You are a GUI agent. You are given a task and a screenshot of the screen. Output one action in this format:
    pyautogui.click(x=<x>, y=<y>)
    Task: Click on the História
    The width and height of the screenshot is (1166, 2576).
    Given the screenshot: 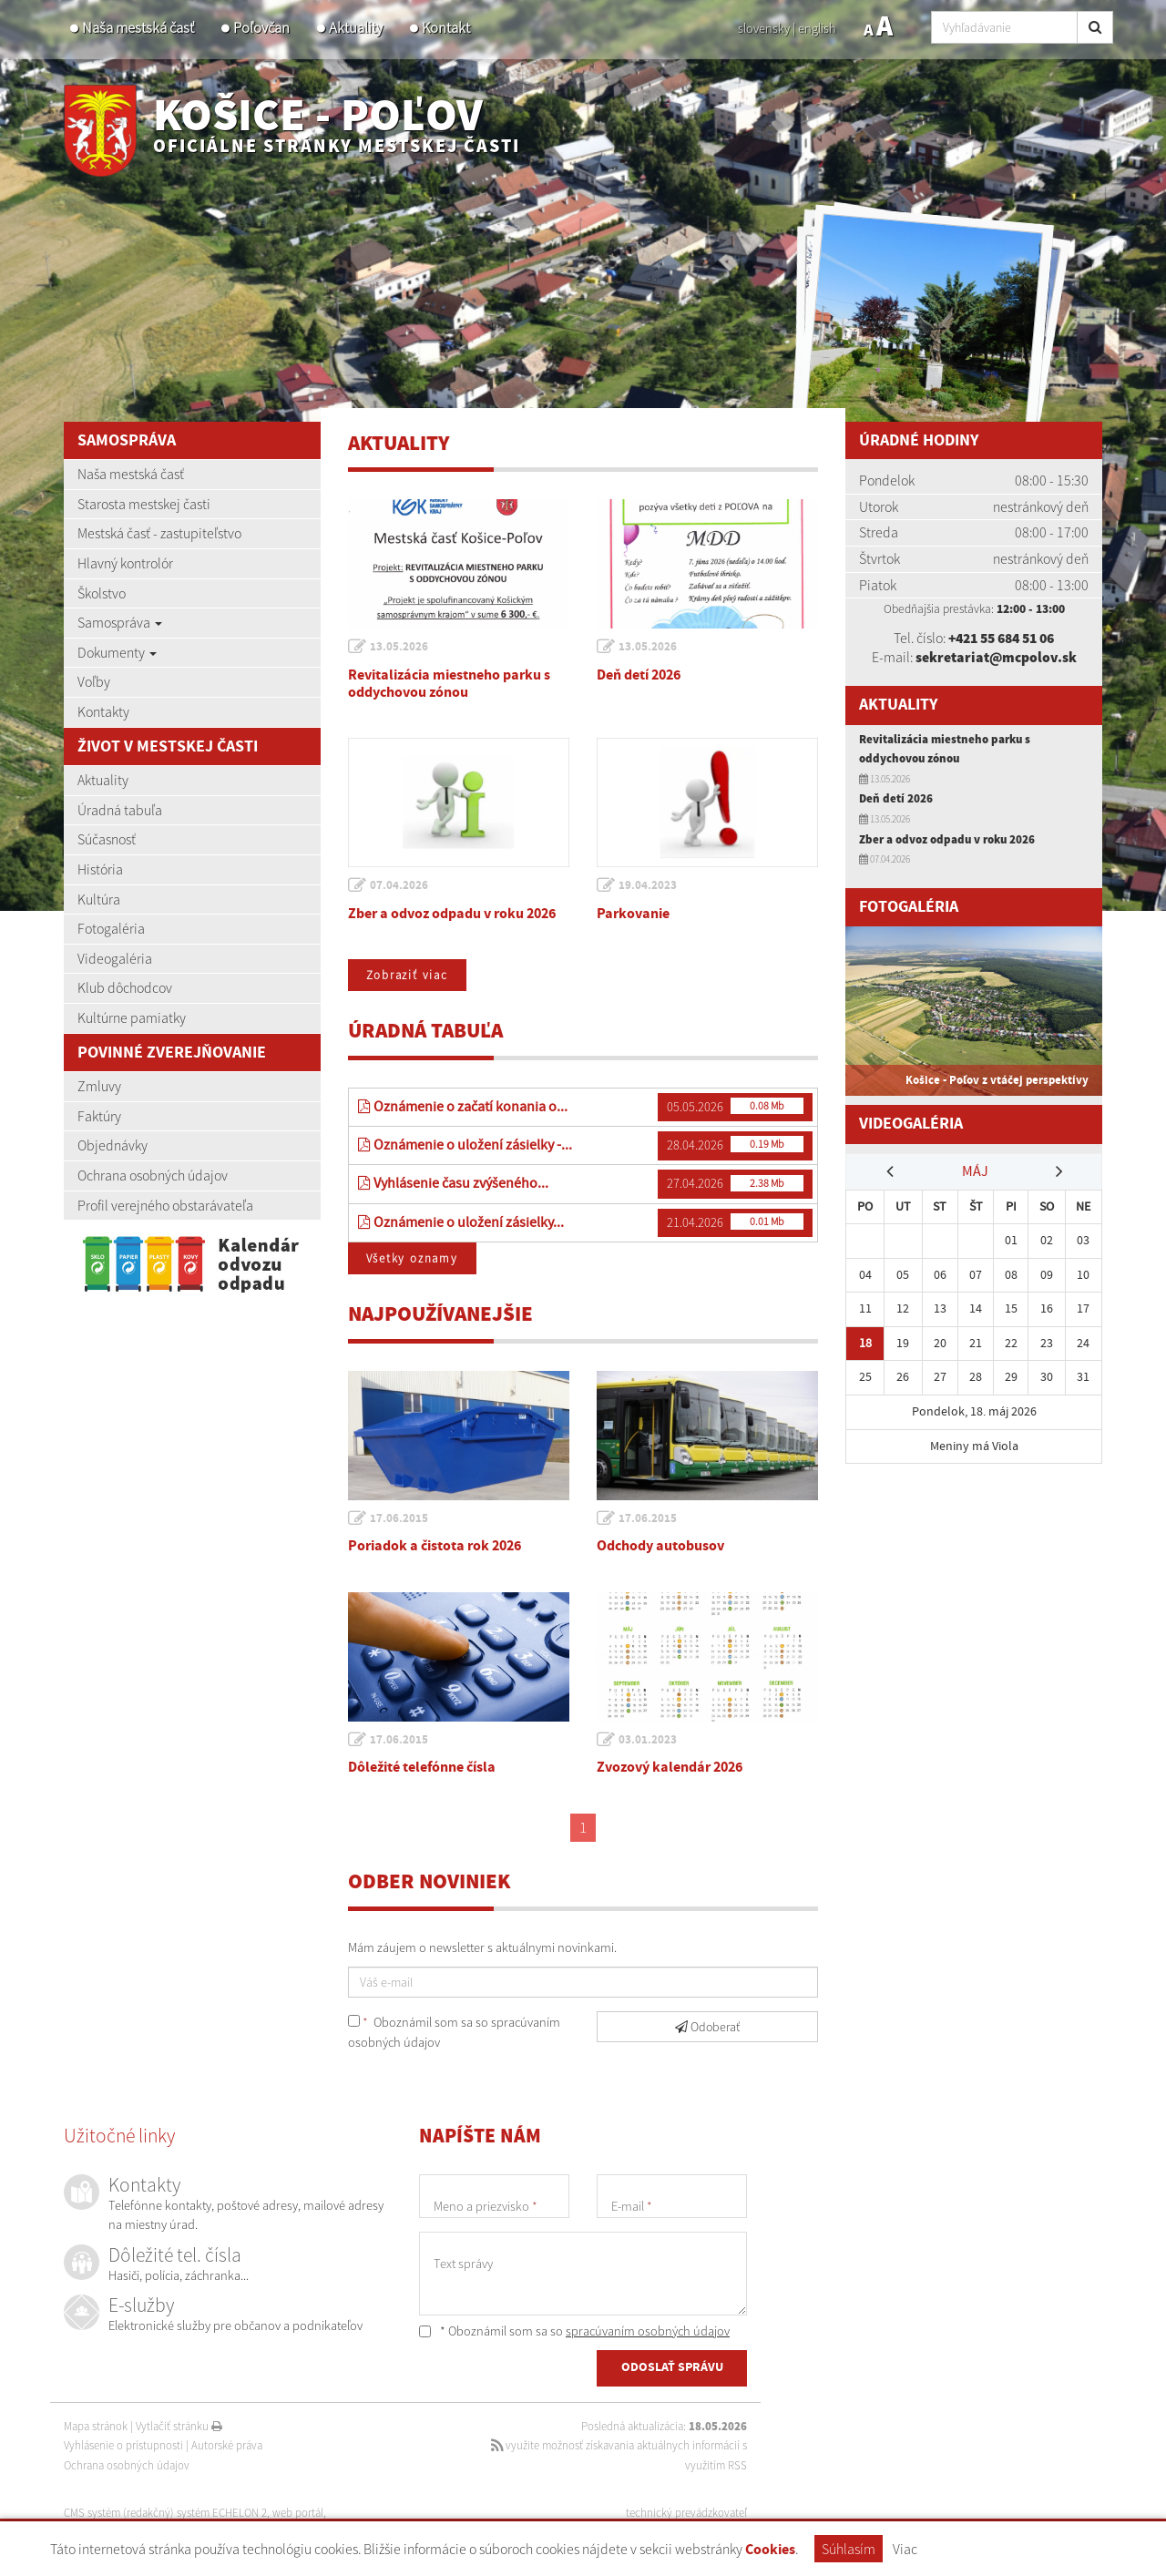 What is the action you would take?
    pyautogui.click(x=100, y=869)
    